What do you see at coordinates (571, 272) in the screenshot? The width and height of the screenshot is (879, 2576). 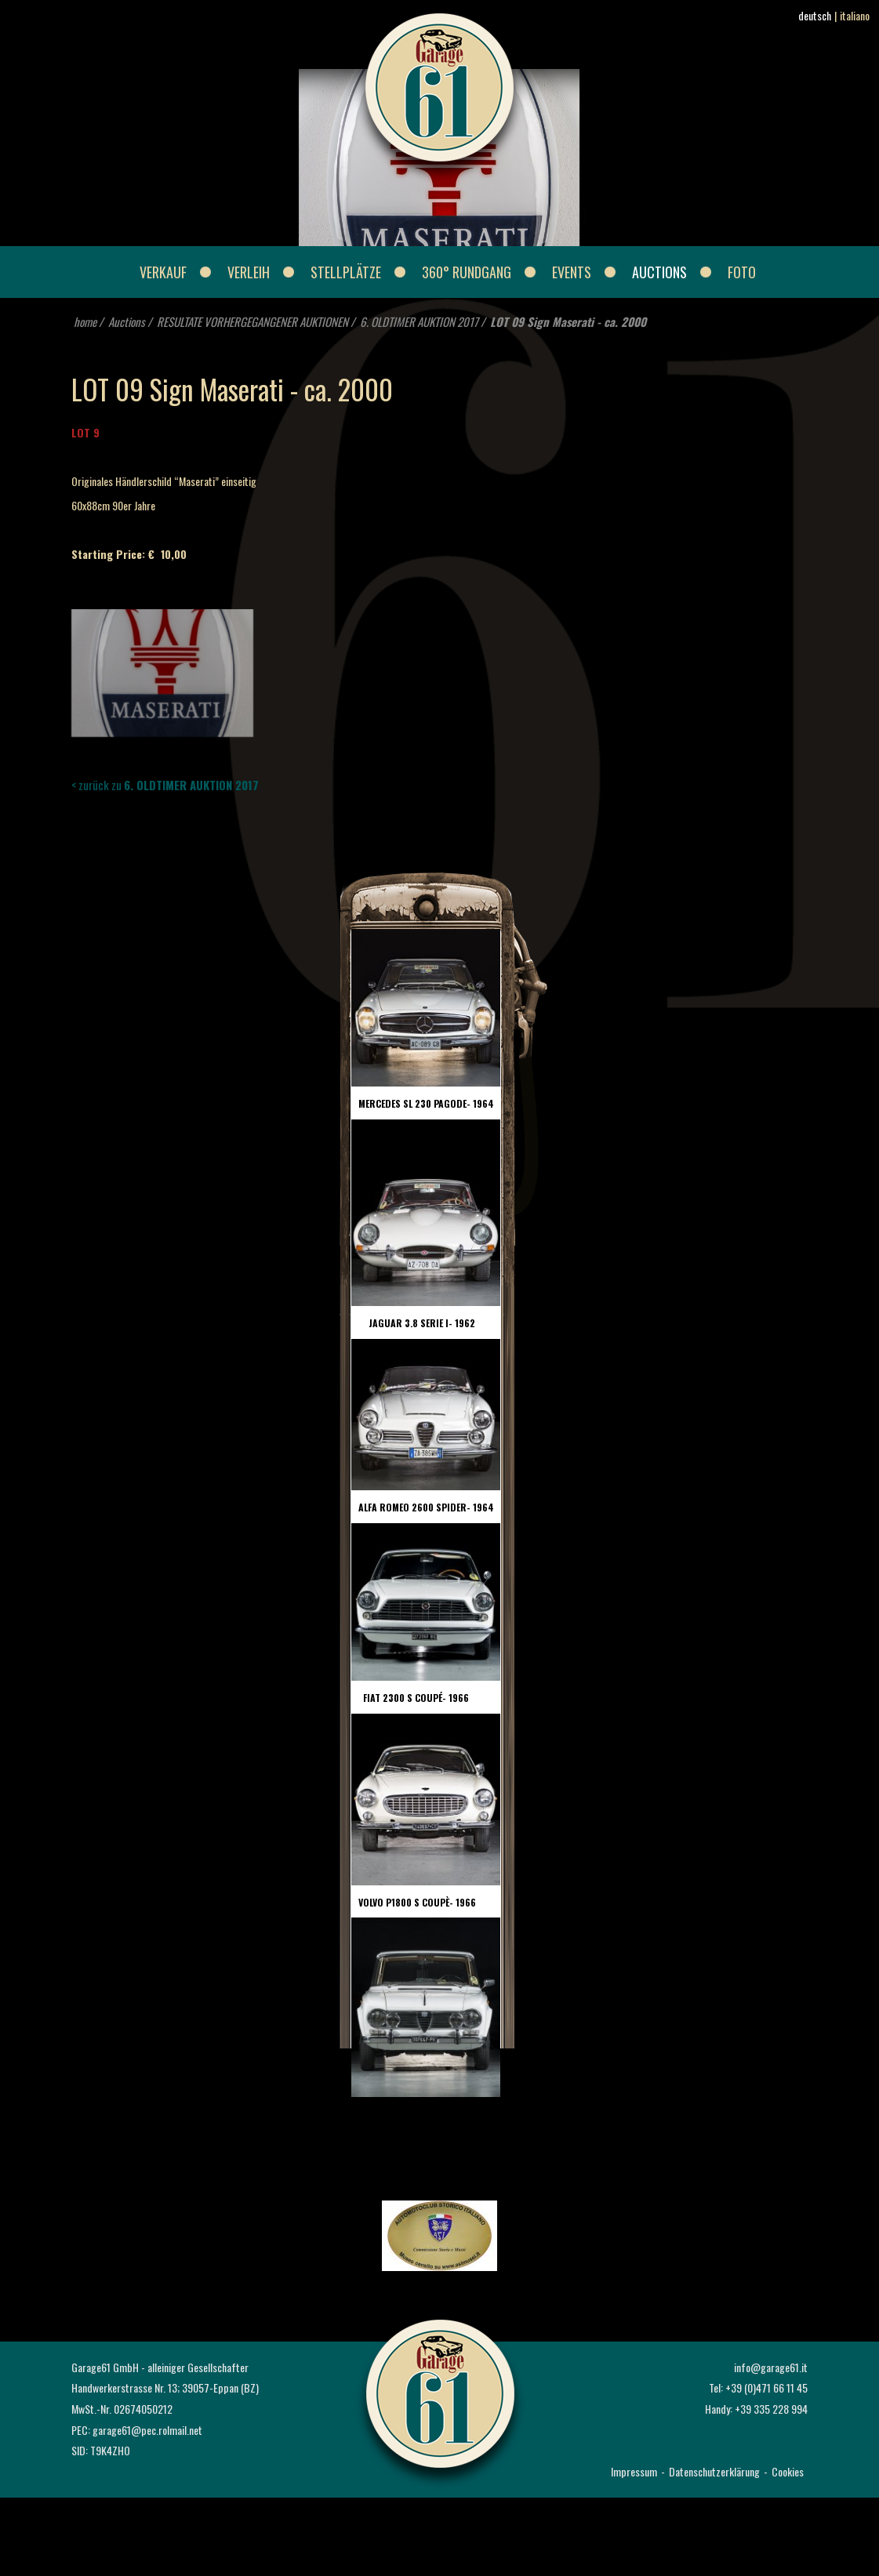 I see `Events` at bounding box center [571, 272].